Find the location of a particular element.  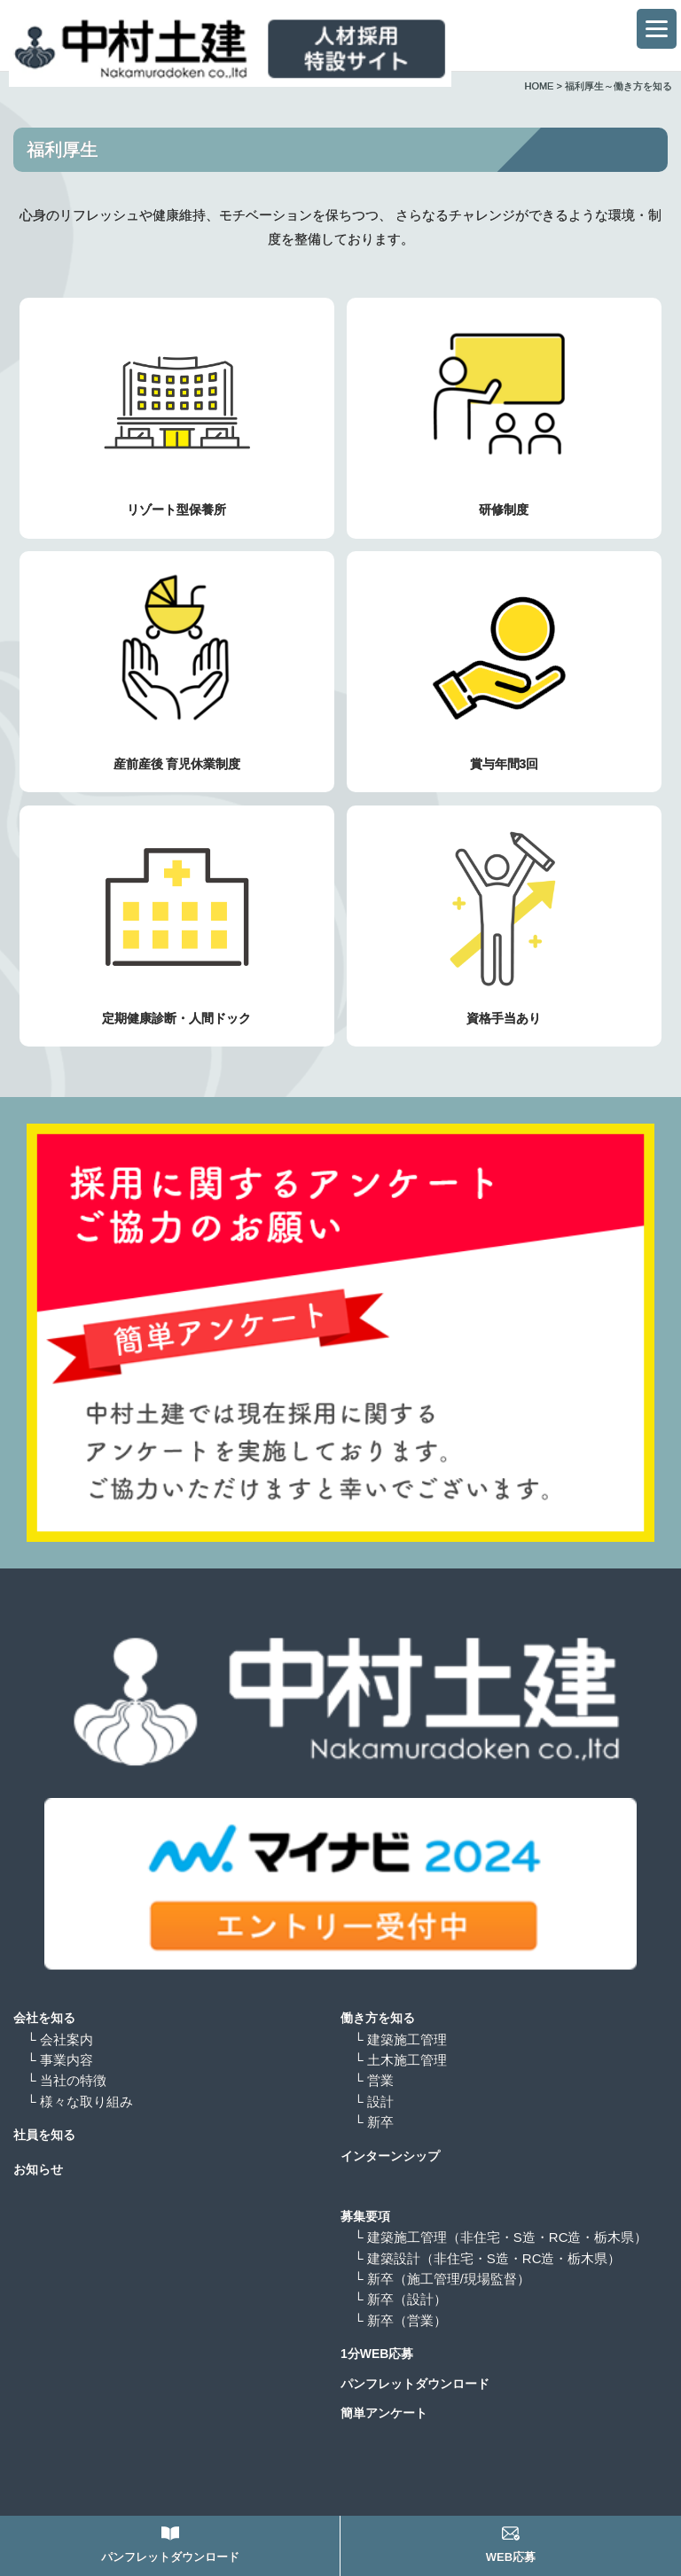

会社を知る is located at coordinates (44, 2018).